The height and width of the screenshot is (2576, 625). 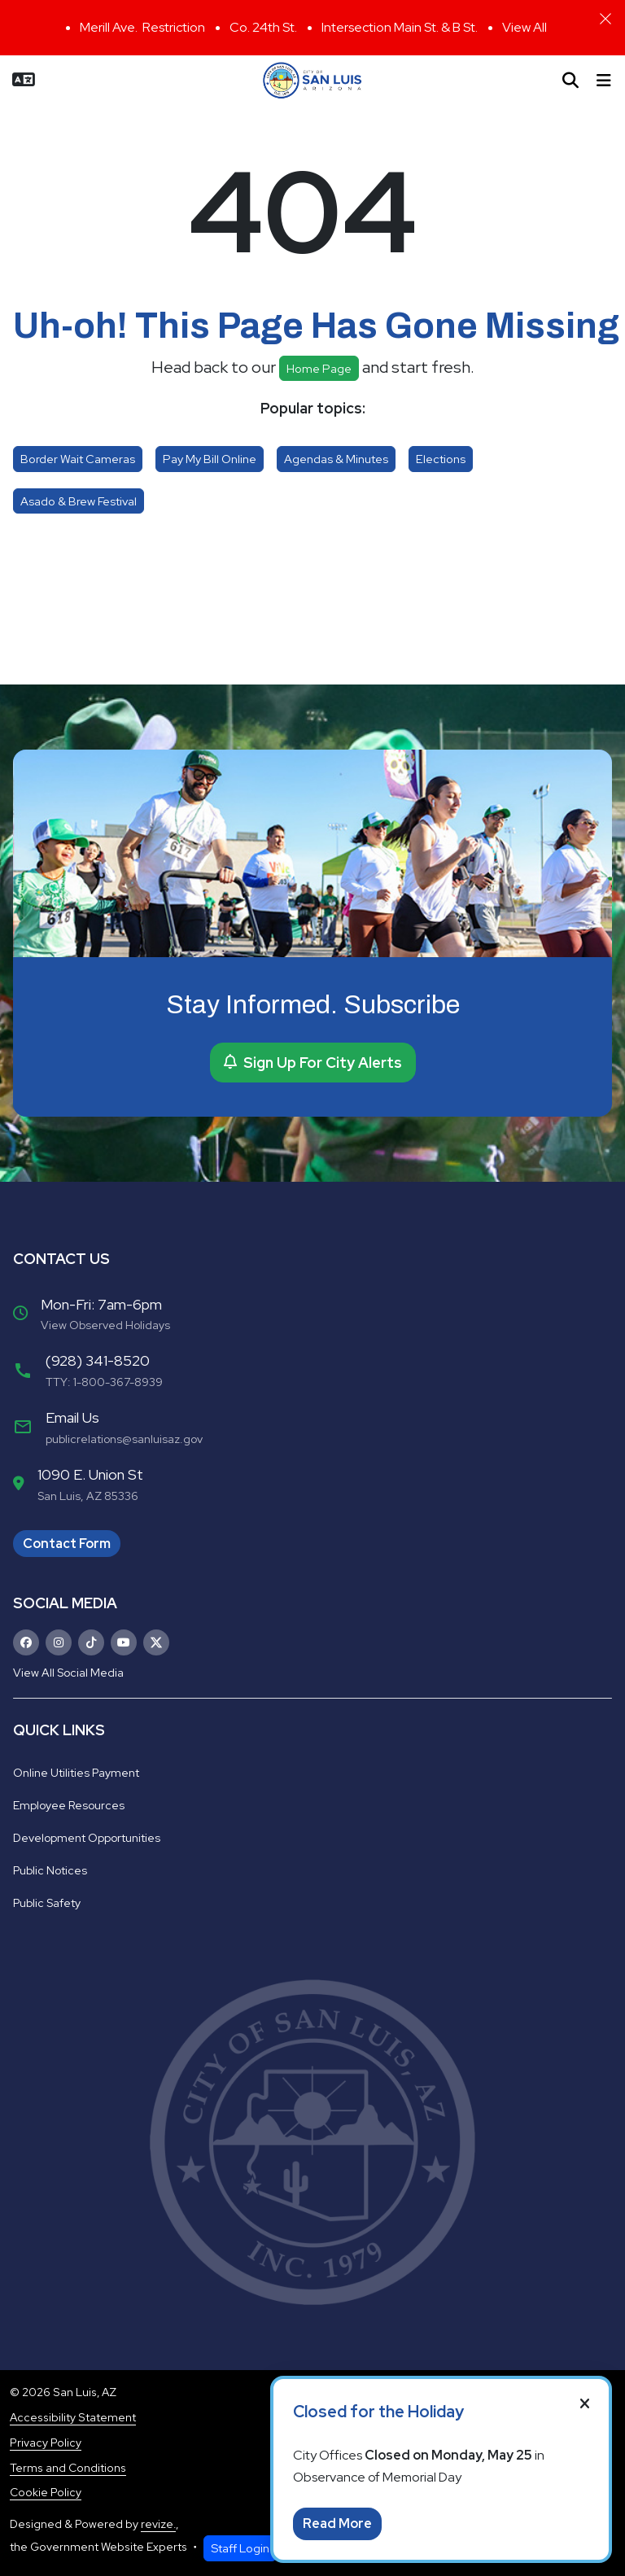 What do you see at coordinates (603, 80) in the screenshot?
I see `[Toggle navigation]` at bounding box center [603, 80].